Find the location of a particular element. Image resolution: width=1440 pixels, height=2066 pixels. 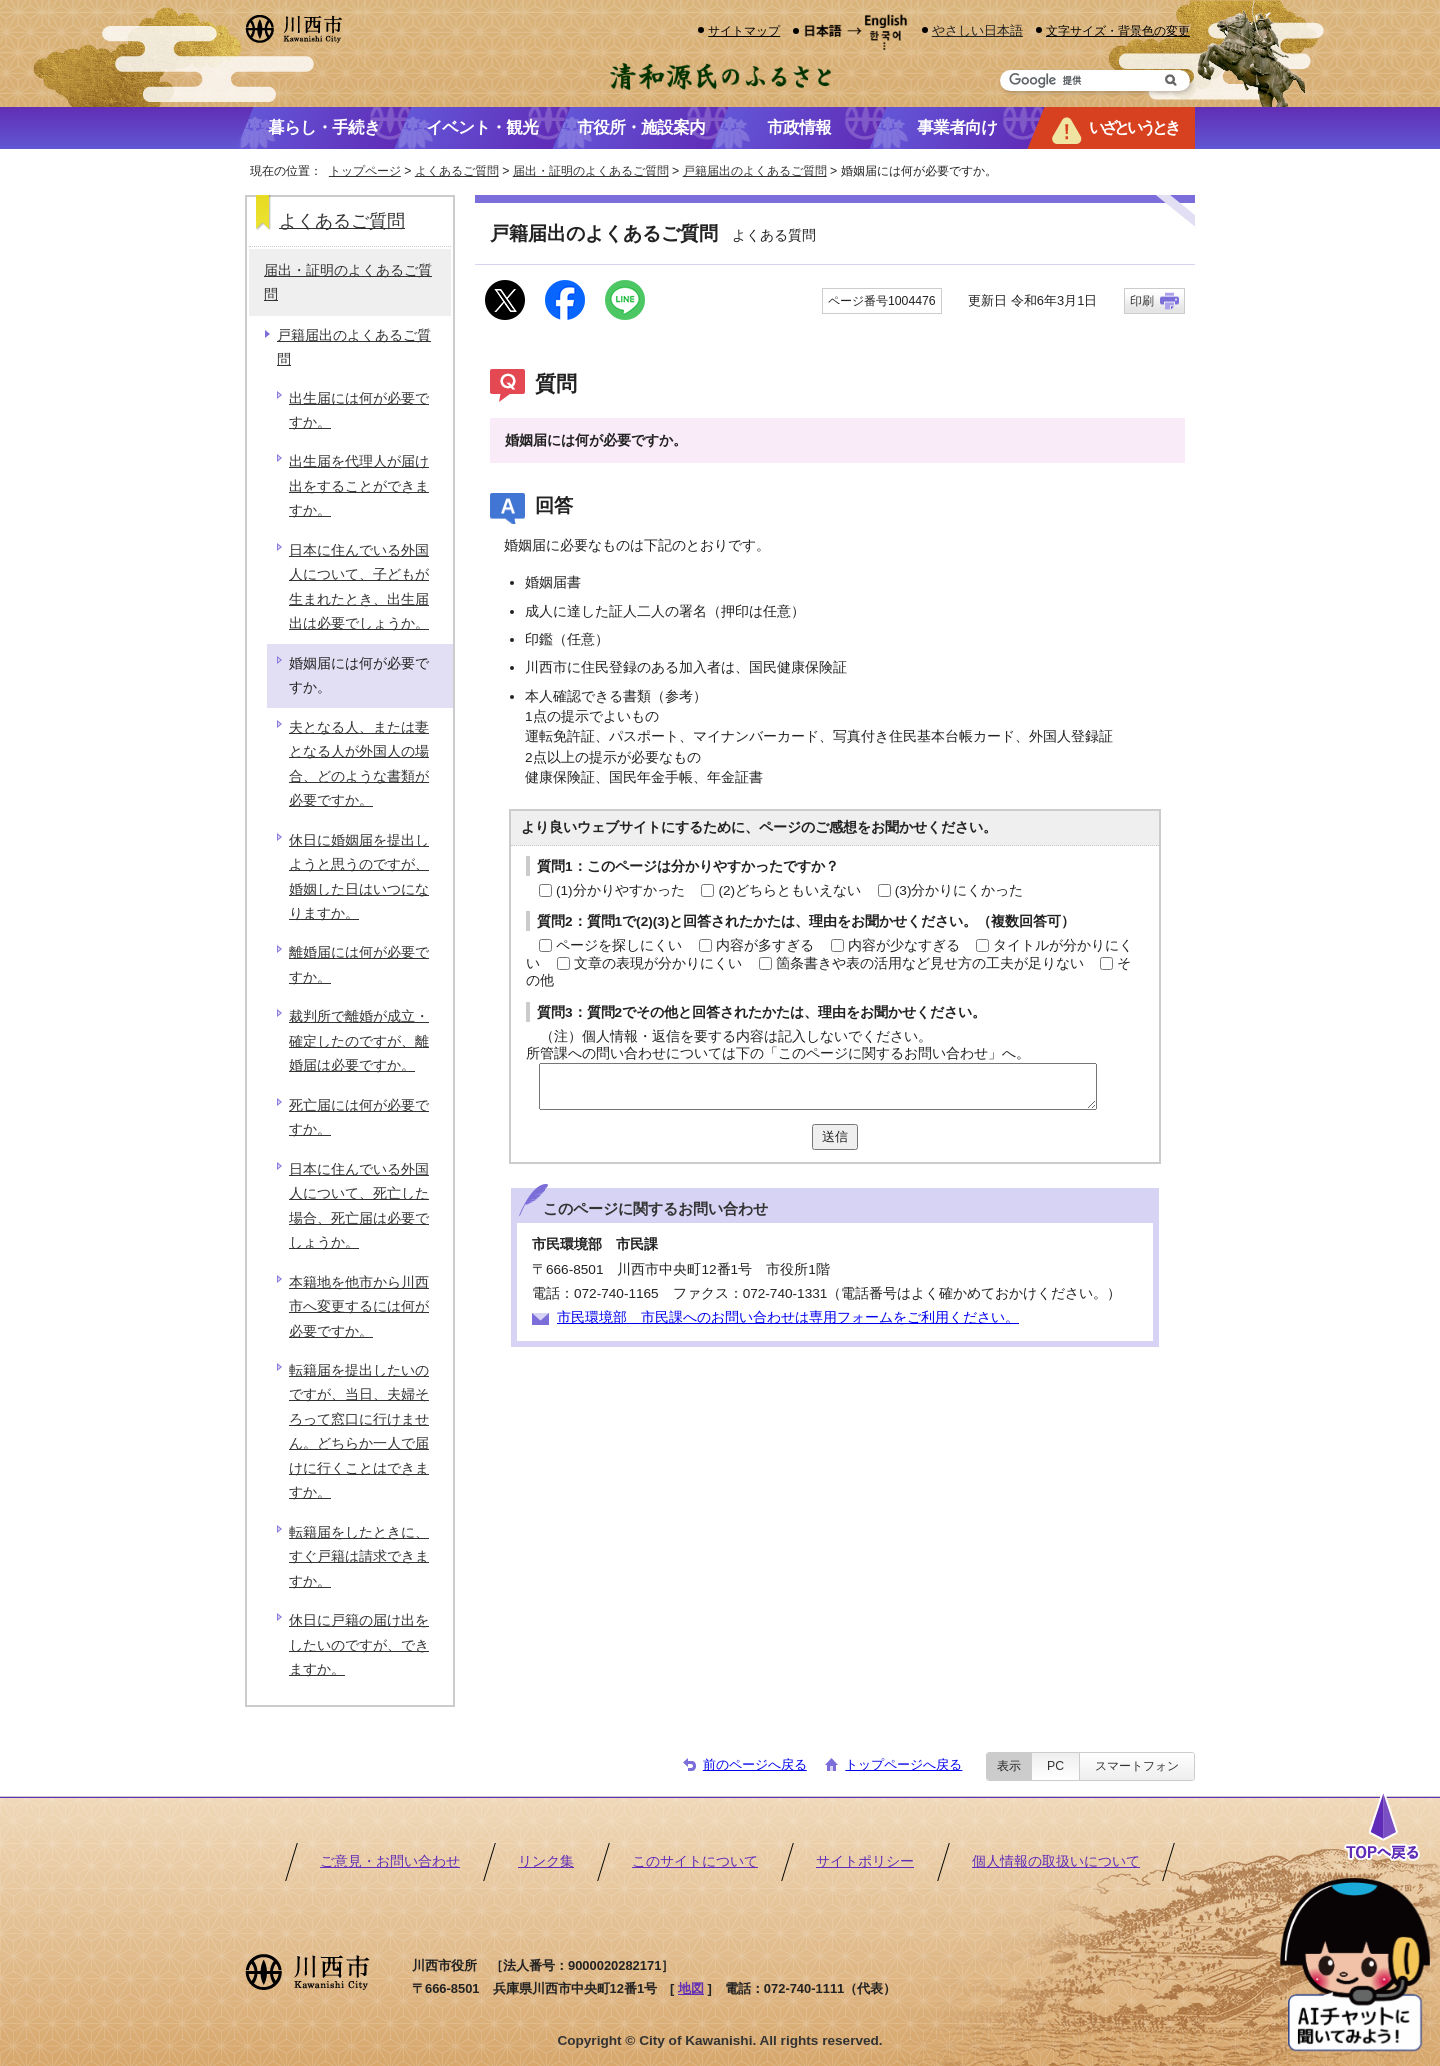

トップページへ戻る is located at coordinates (903, 1764).